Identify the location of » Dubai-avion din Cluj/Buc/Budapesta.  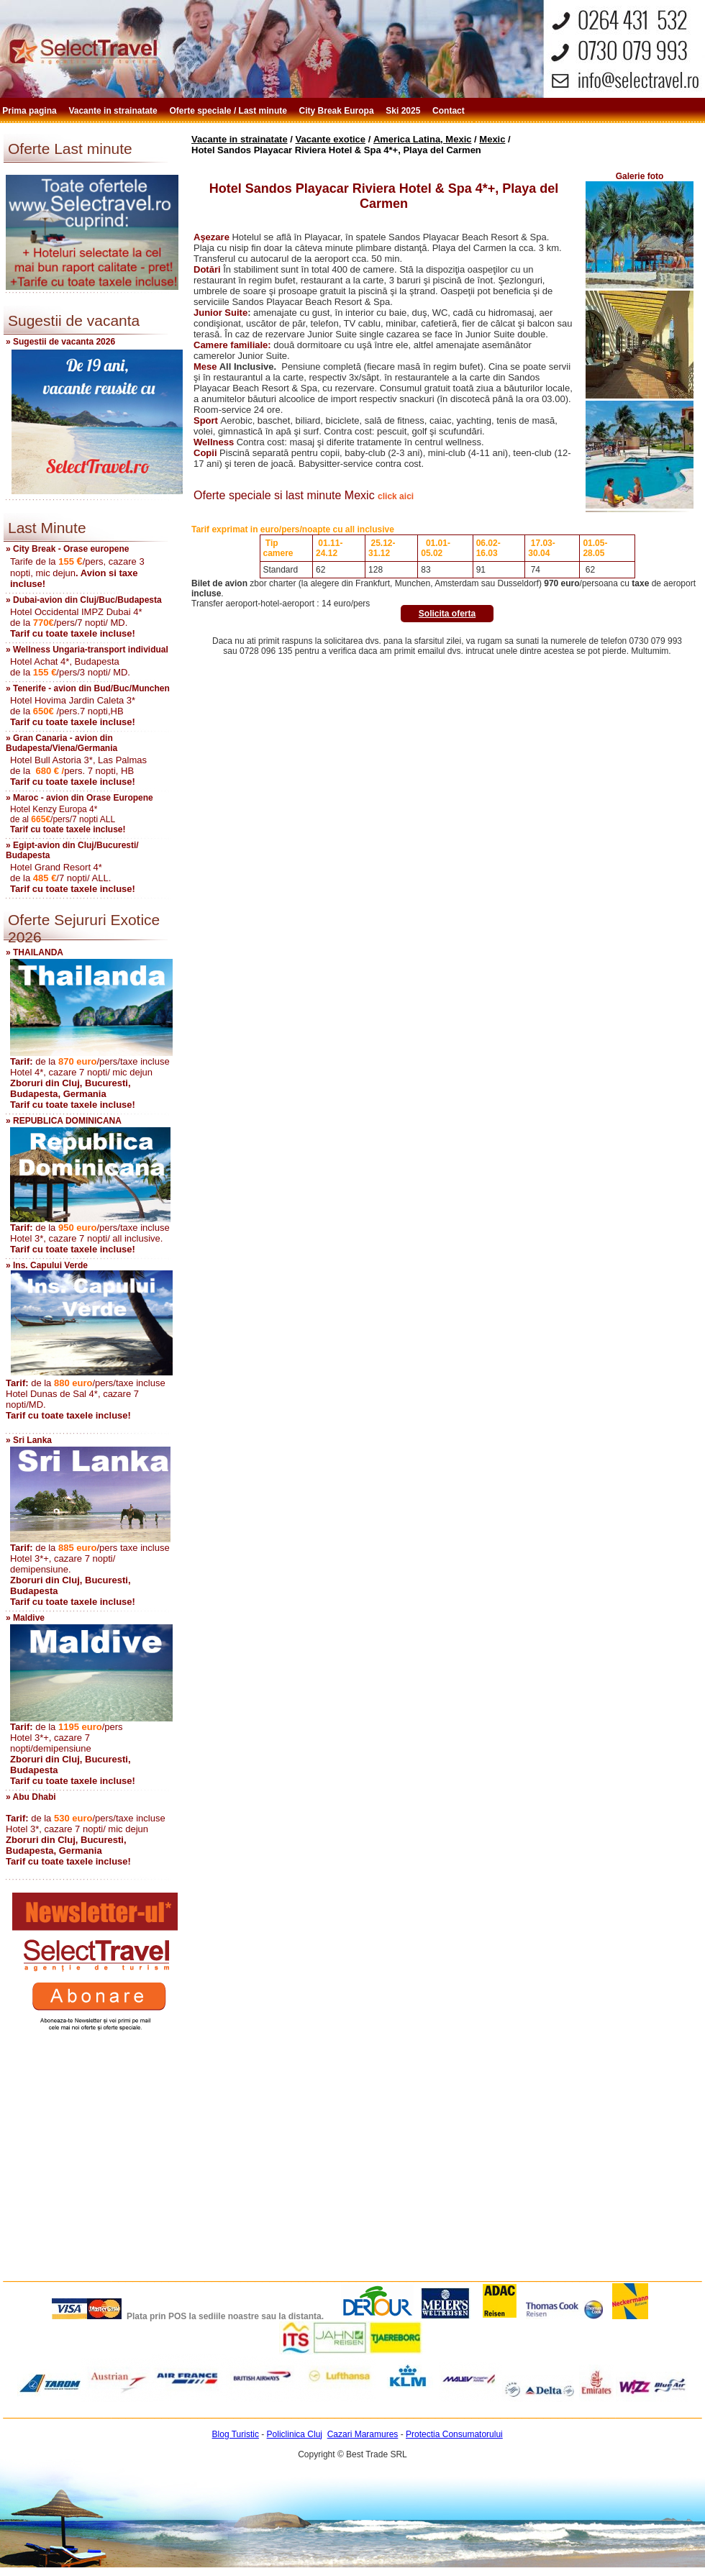
(84, 600).